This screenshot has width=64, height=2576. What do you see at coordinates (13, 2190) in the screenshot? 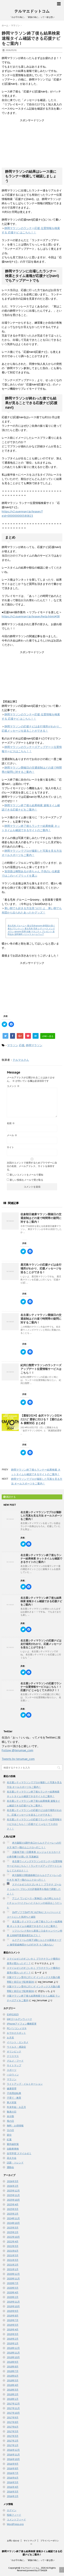
I see `2025年12月` at bounding box center [13, 2190].